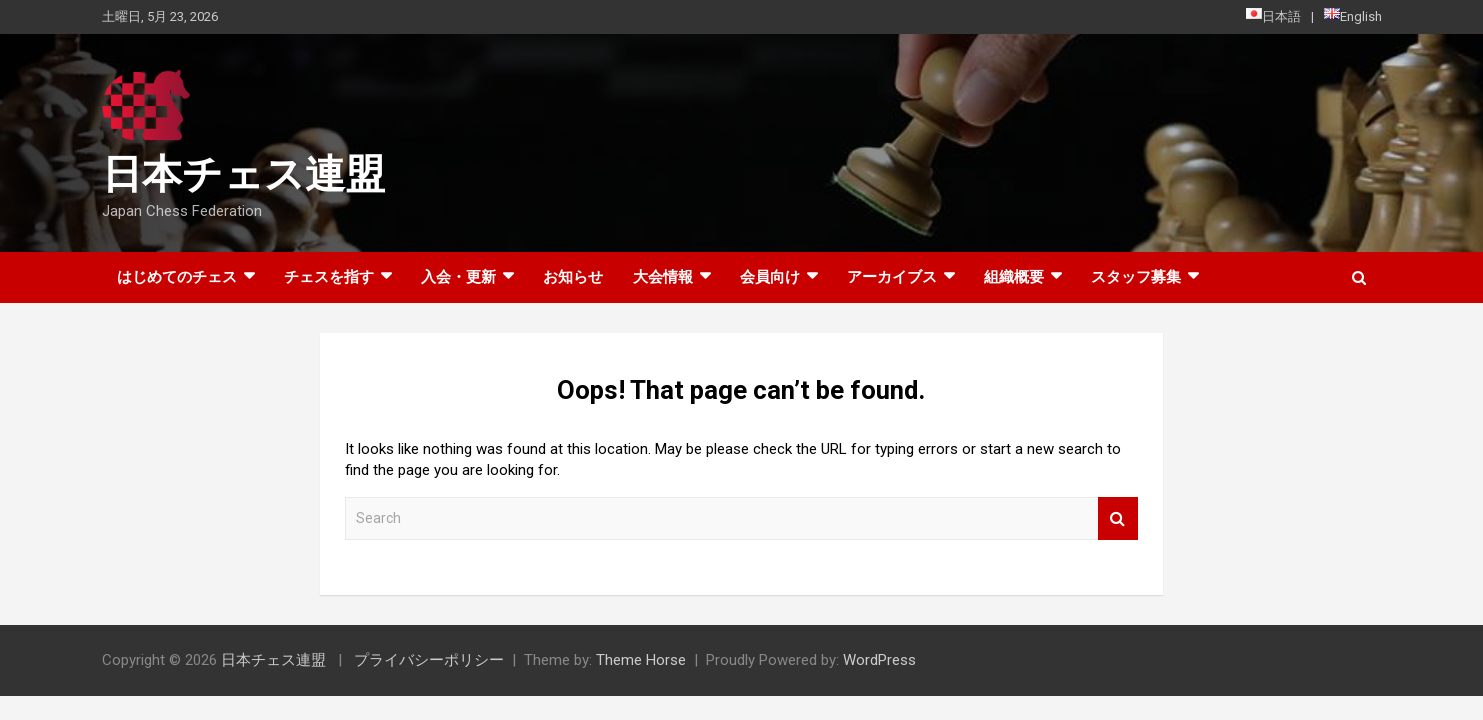  What do you see at coordinates (879, 660) in the screenshot?
I see `WordPress` at bounding box center [879, 660].